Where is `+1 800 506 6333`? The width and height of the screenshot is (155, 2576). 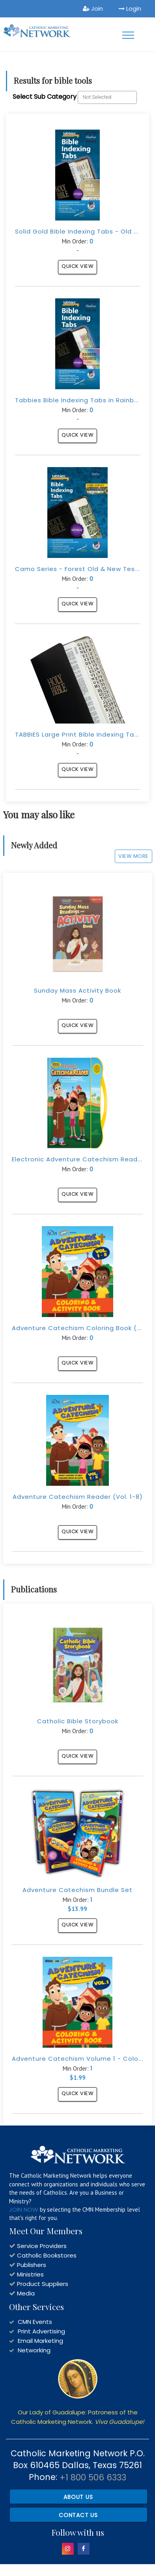
+1 800 506 6333 is located at coordinates (93, 2477).